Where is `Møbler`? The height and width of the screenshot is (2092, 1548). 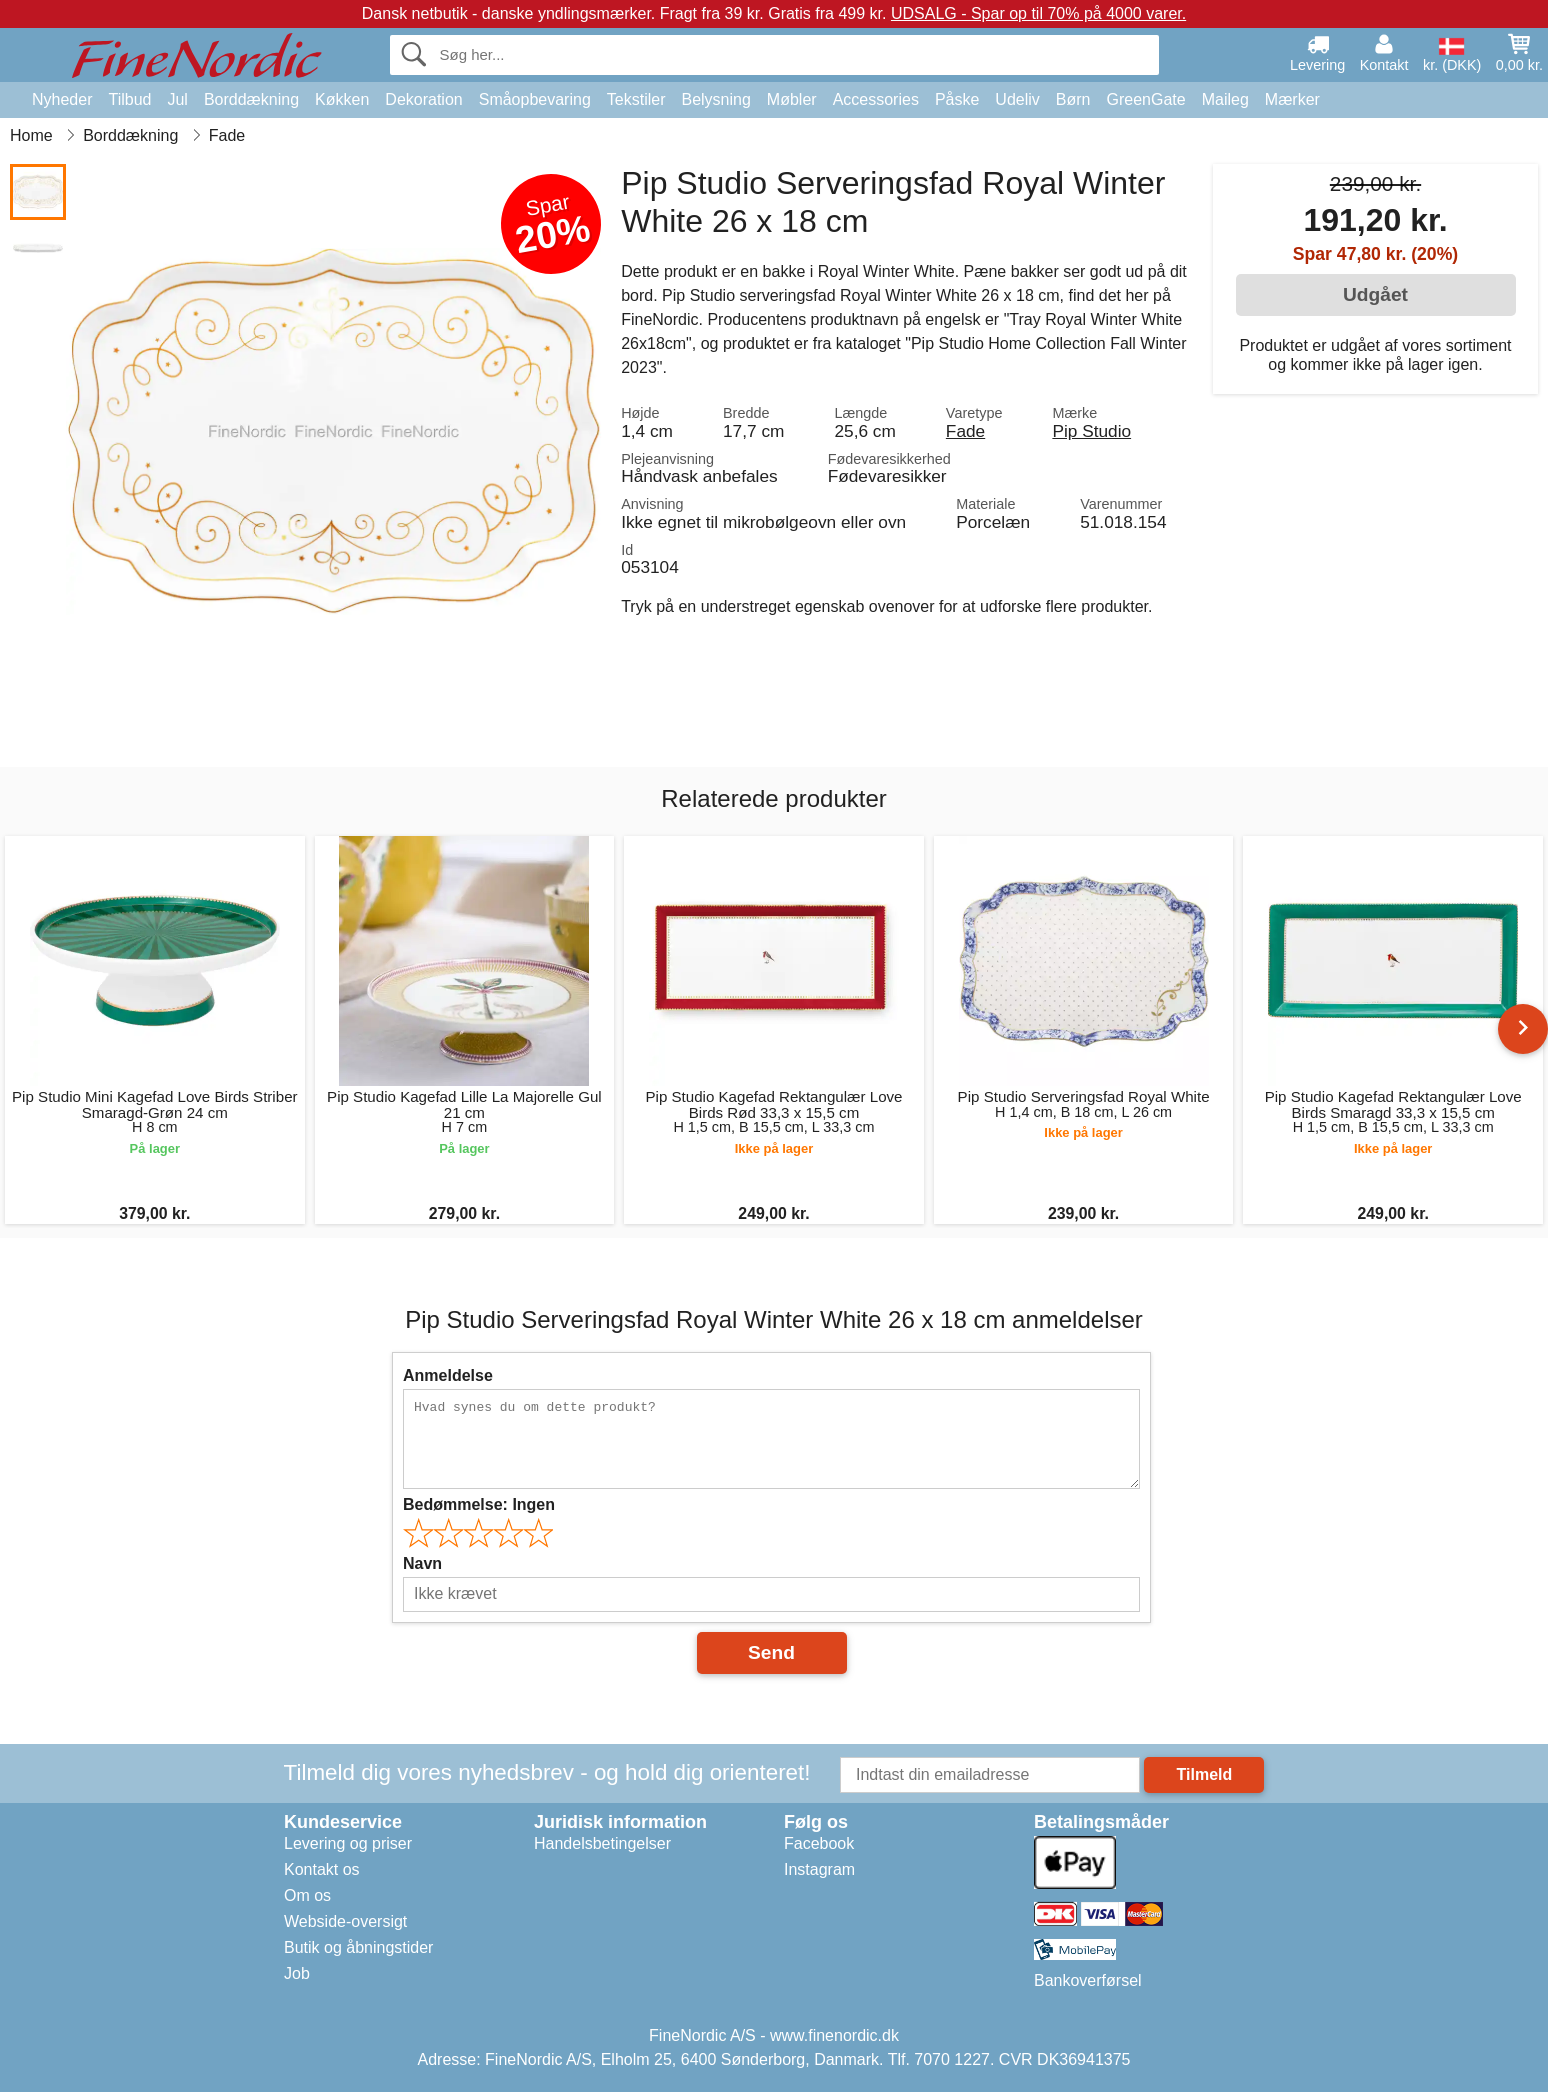 Møbler is located at coordinates (792, 99).